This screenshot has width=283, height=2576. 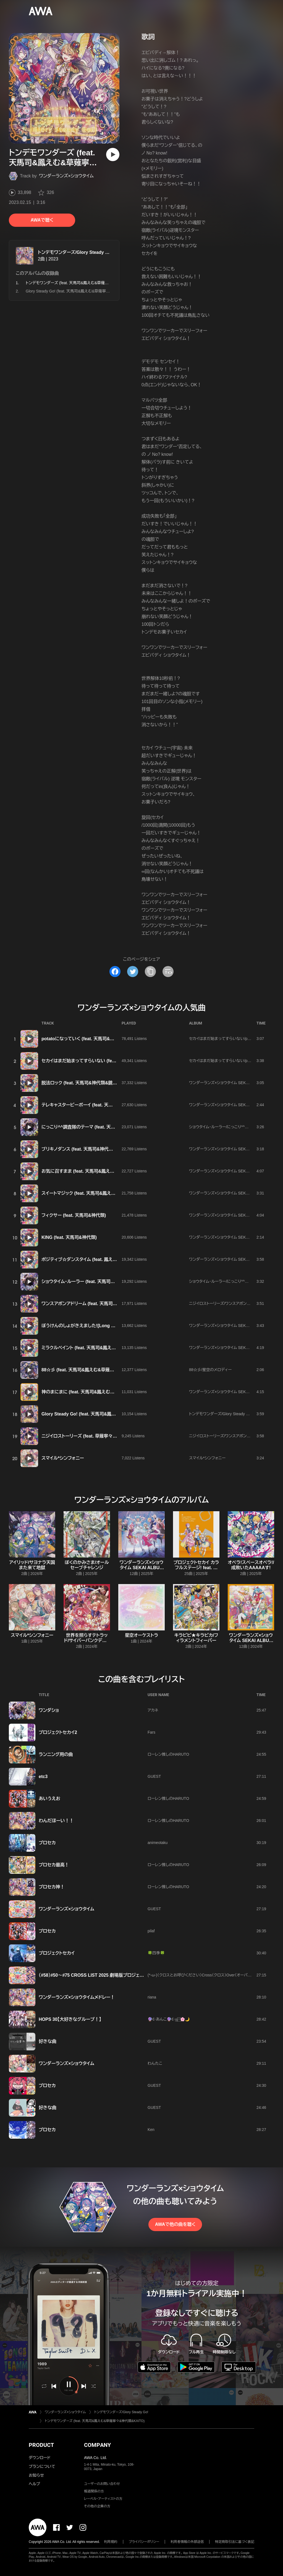 What do you see at coordinates (70, 2019) in the screenshot?
I see `HOPS 30【大好きなグループ！】` at bounding box center [70, 2019].